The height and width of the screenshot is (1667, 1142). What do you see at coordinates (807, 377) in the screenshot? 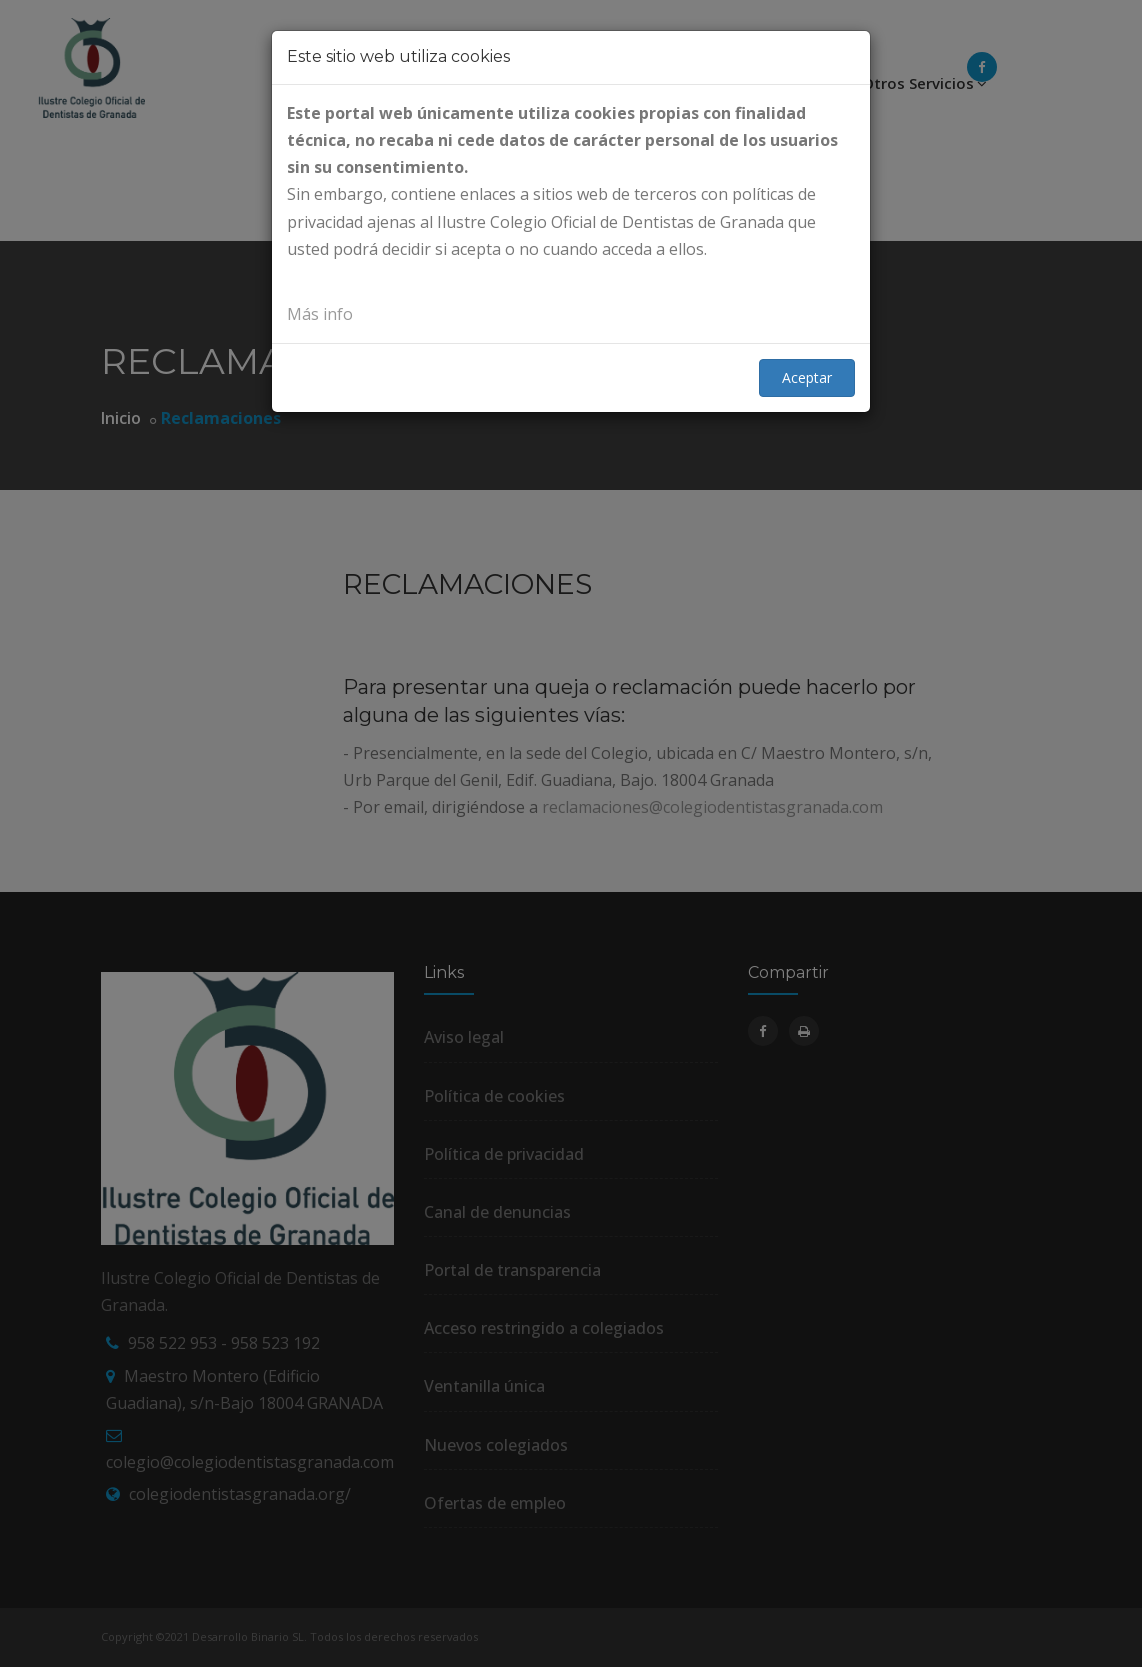
I see `Aceptar` at bounding box center [807, 377].